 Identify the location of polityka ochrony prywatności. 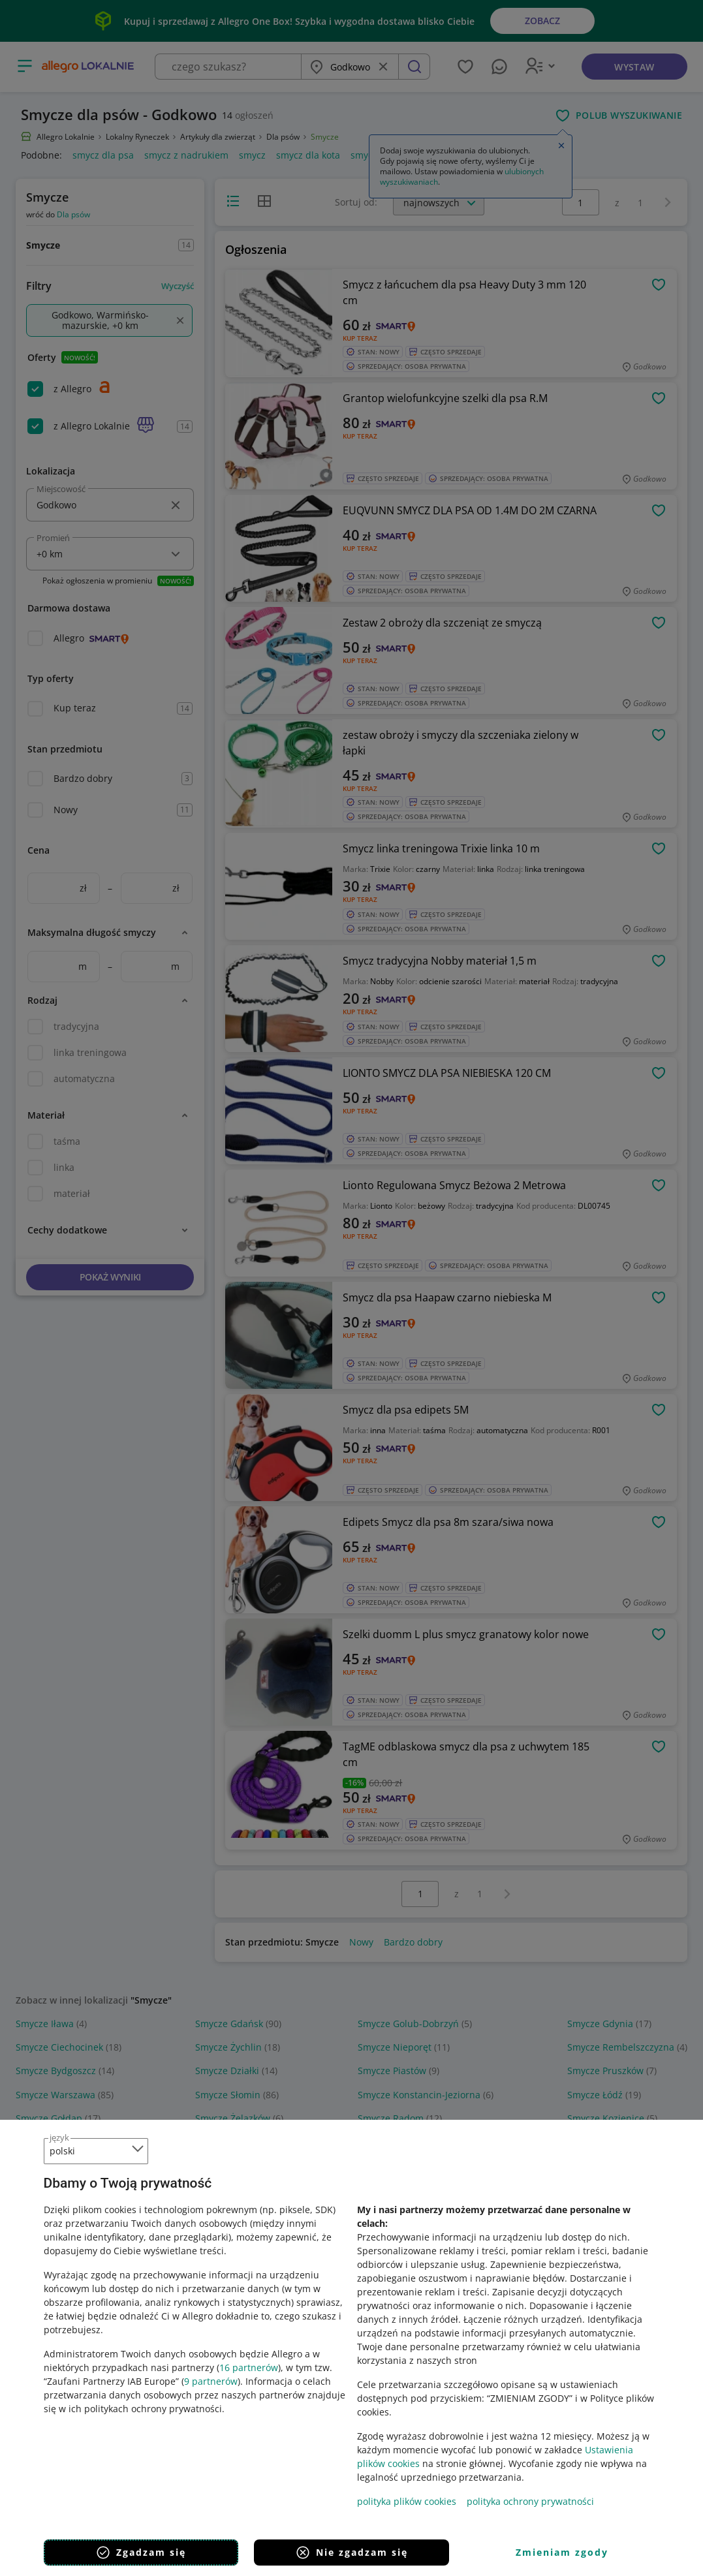
(530, 2501).